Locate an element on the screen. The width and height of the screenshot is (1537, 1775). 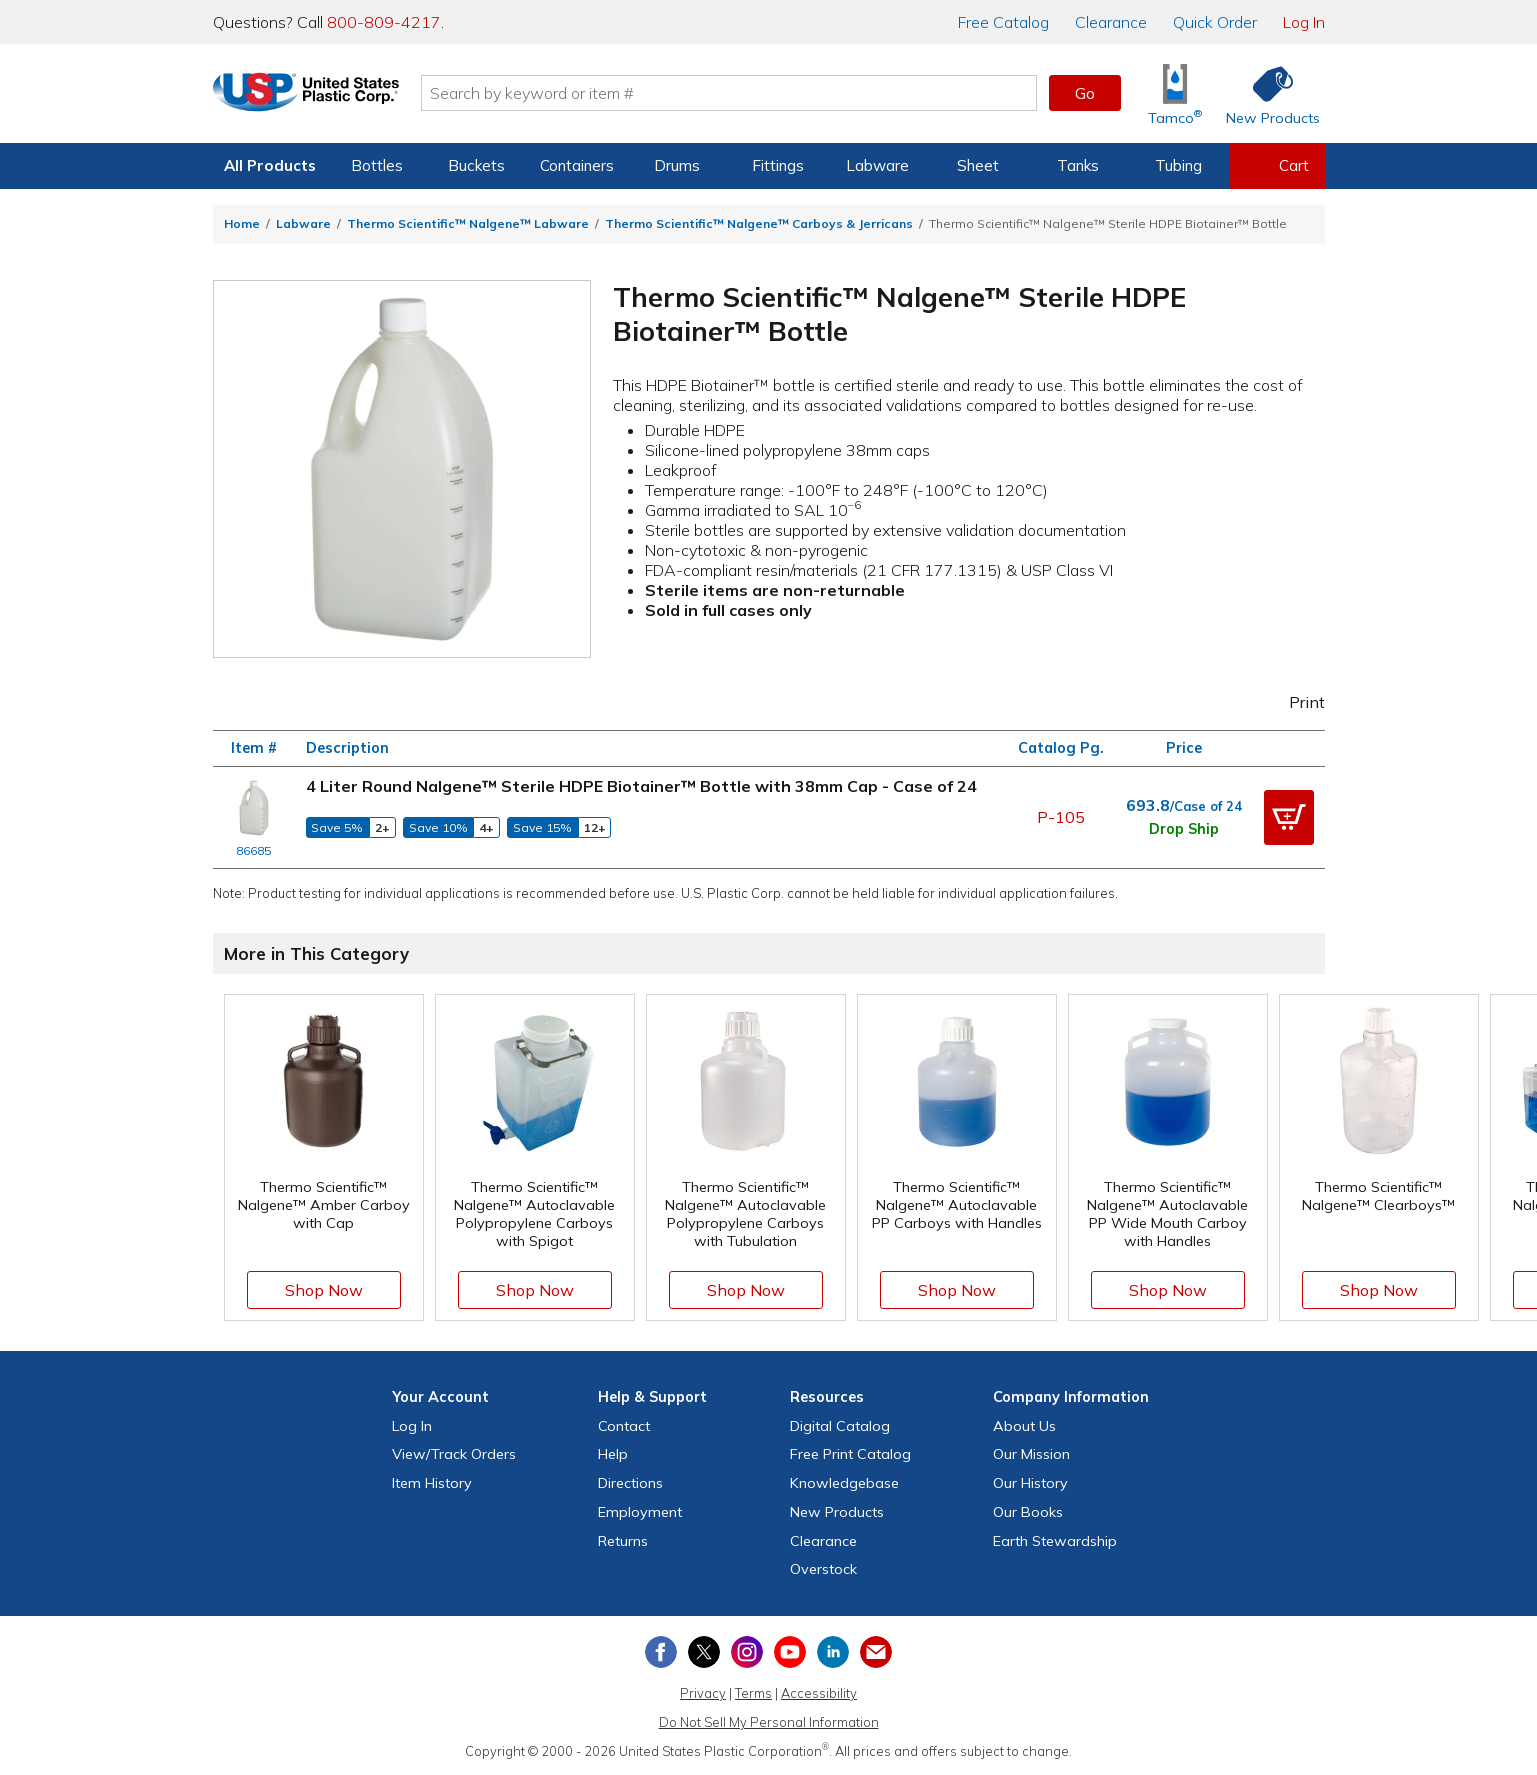
Thermo Scientific™ Nalgene™ Labware is located at coordinates (468, 223).